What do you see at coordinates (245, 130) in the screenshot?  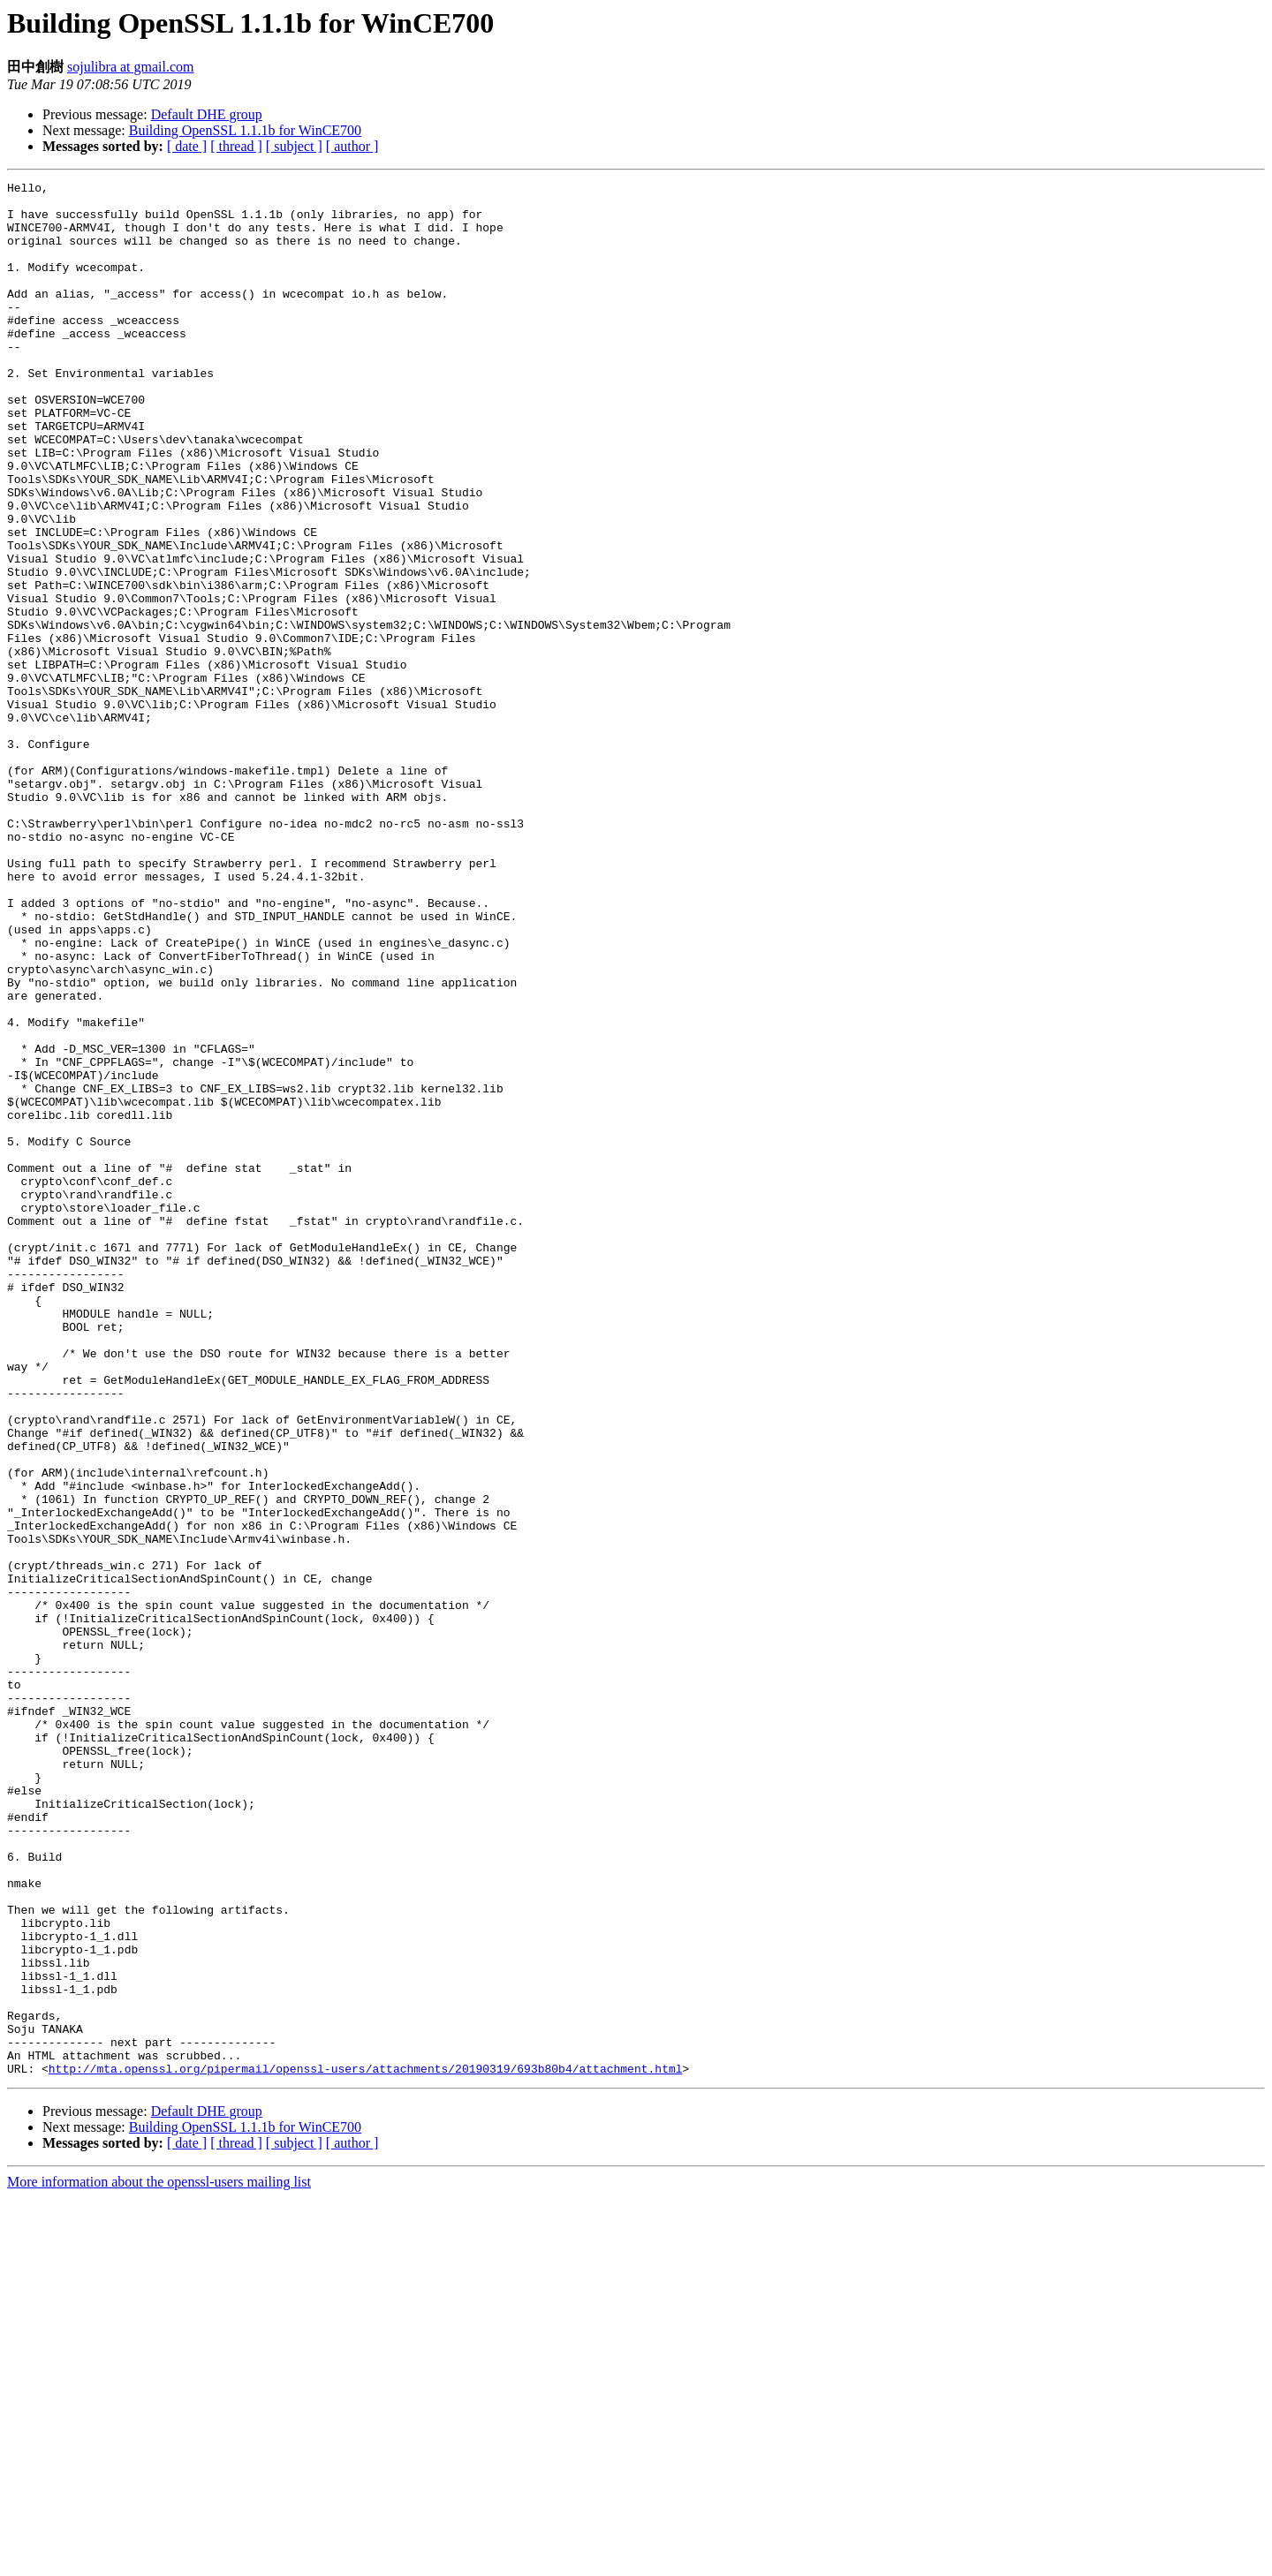 I see `Building OpenSSL 1.1.1b for WinCE700` at bounding box center [245, 130].